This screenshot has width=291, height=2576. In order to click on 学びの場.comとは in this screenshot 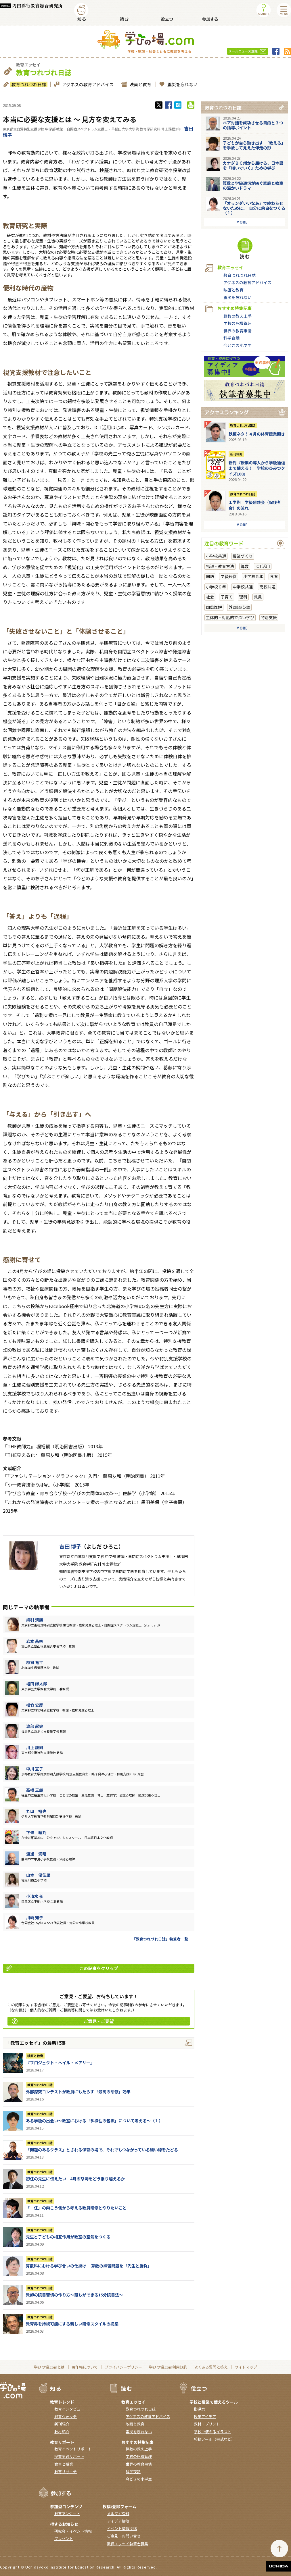, I will do `click(49, 2367)`.